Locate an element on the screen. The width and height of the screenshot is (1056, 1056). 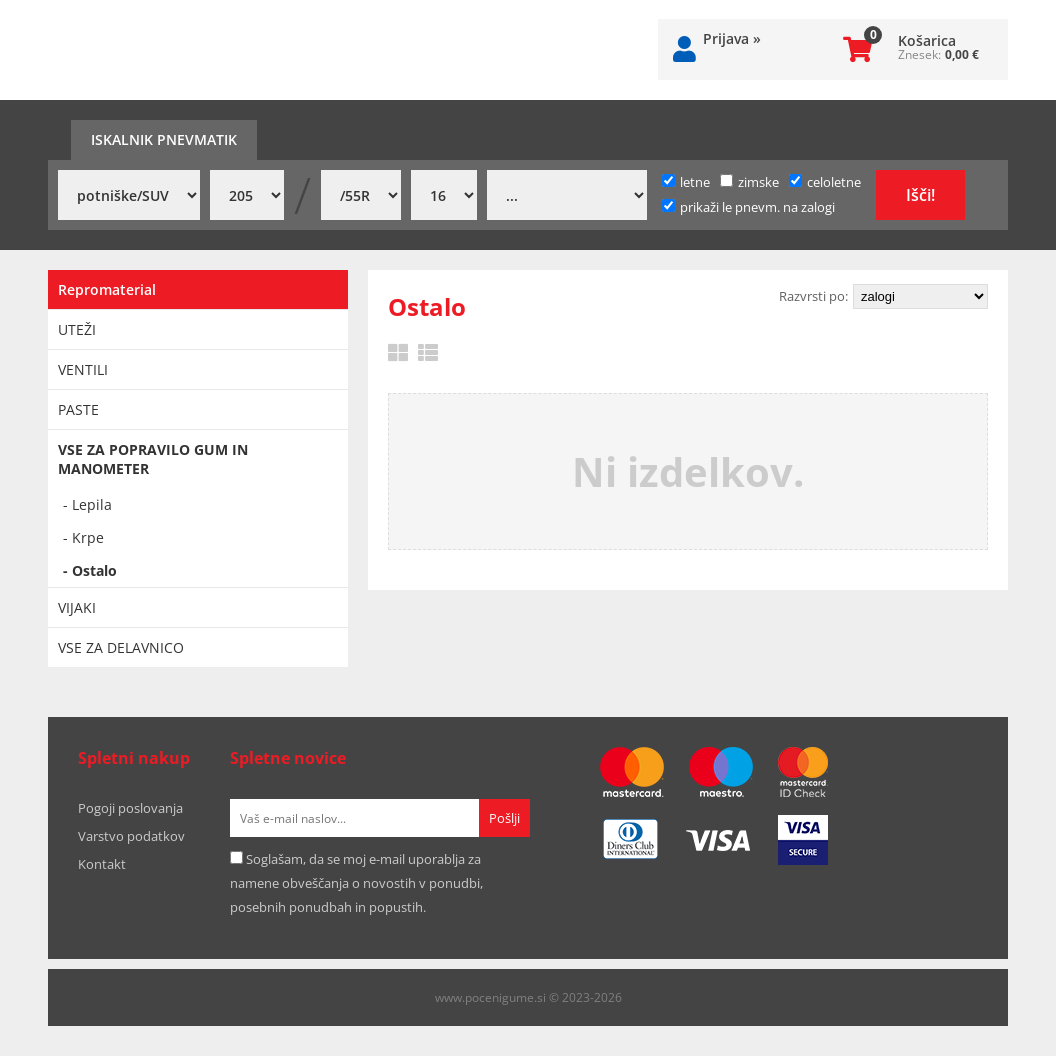
VSE ZA POPRAVILO GUM IN MANOMETER is located at coordinates (153, 459).